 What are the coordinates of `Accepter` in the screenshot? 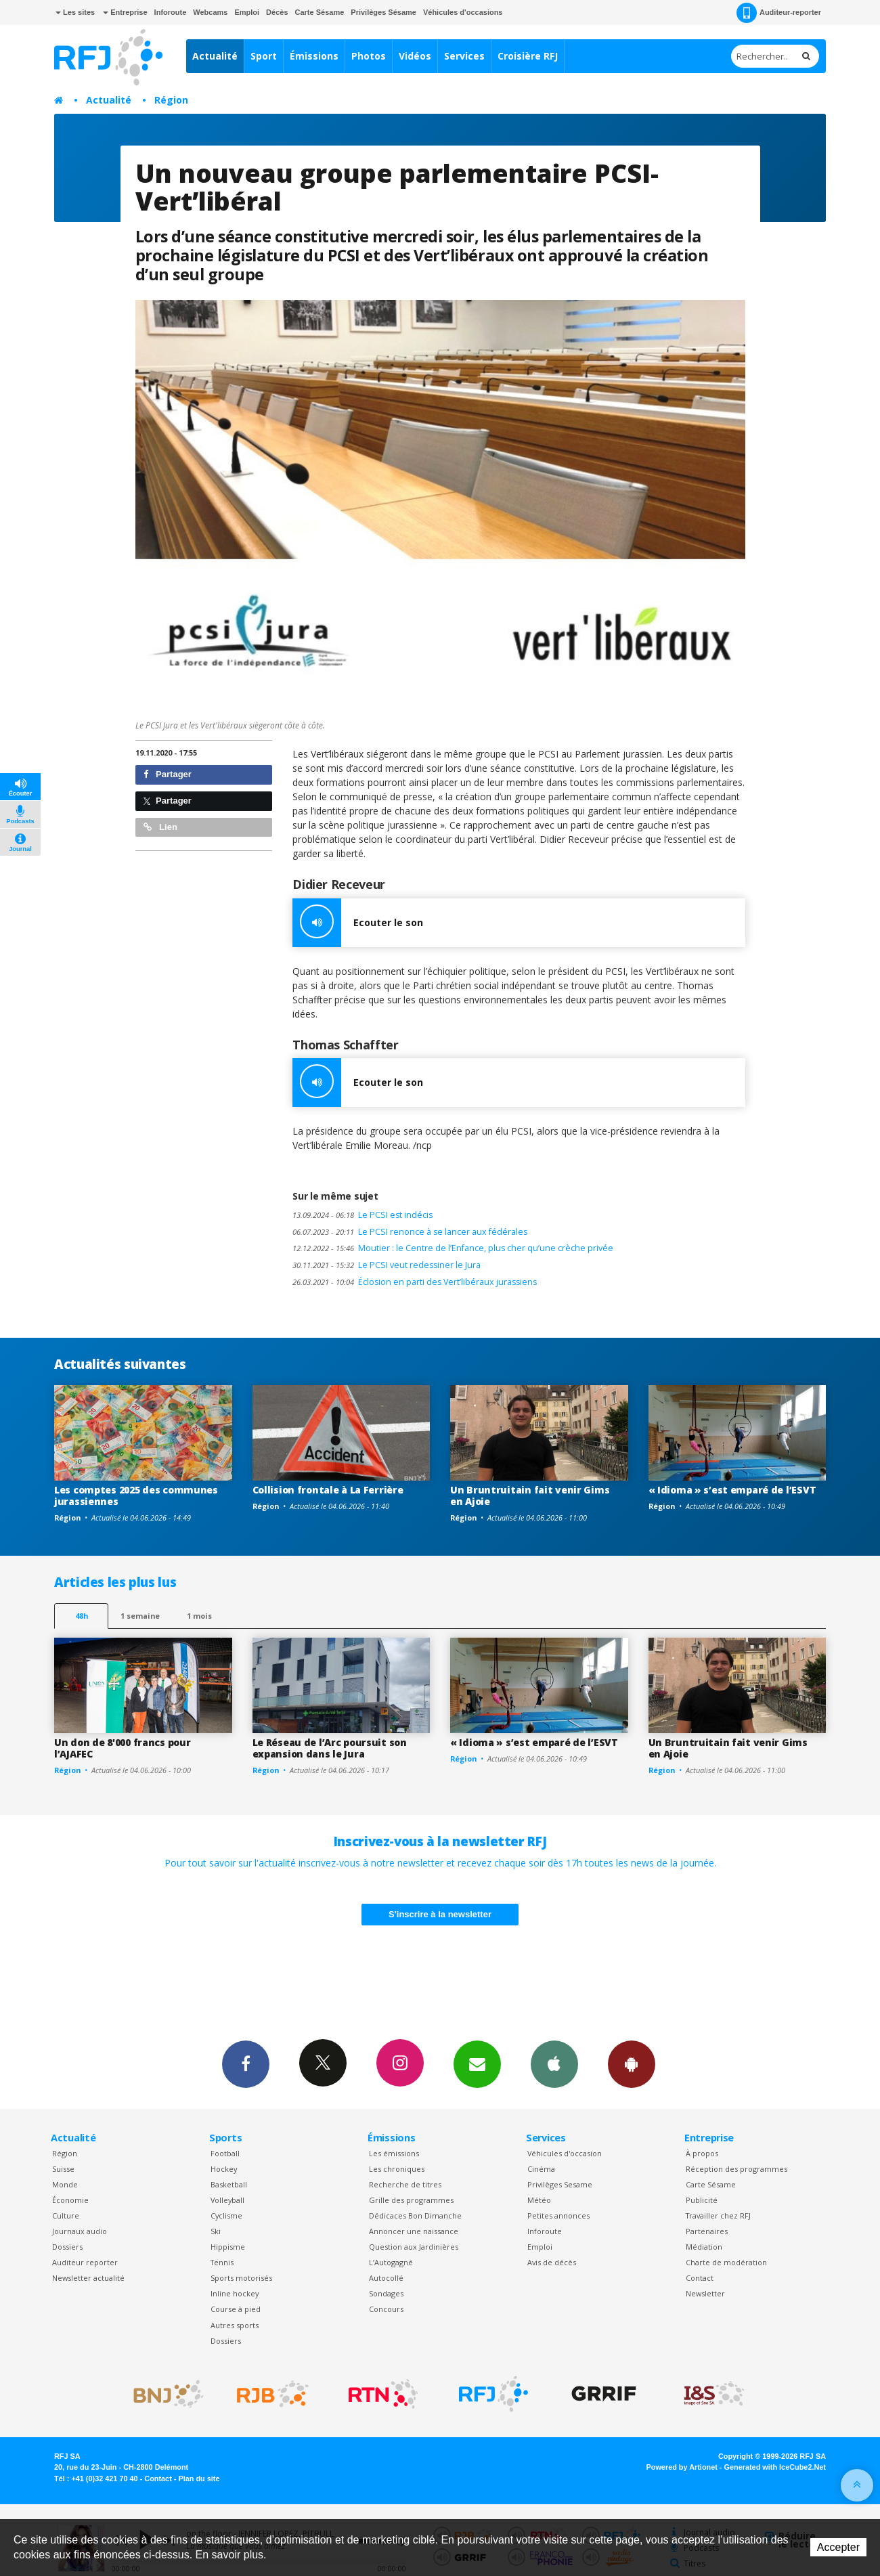 It's located at (838, 2547).